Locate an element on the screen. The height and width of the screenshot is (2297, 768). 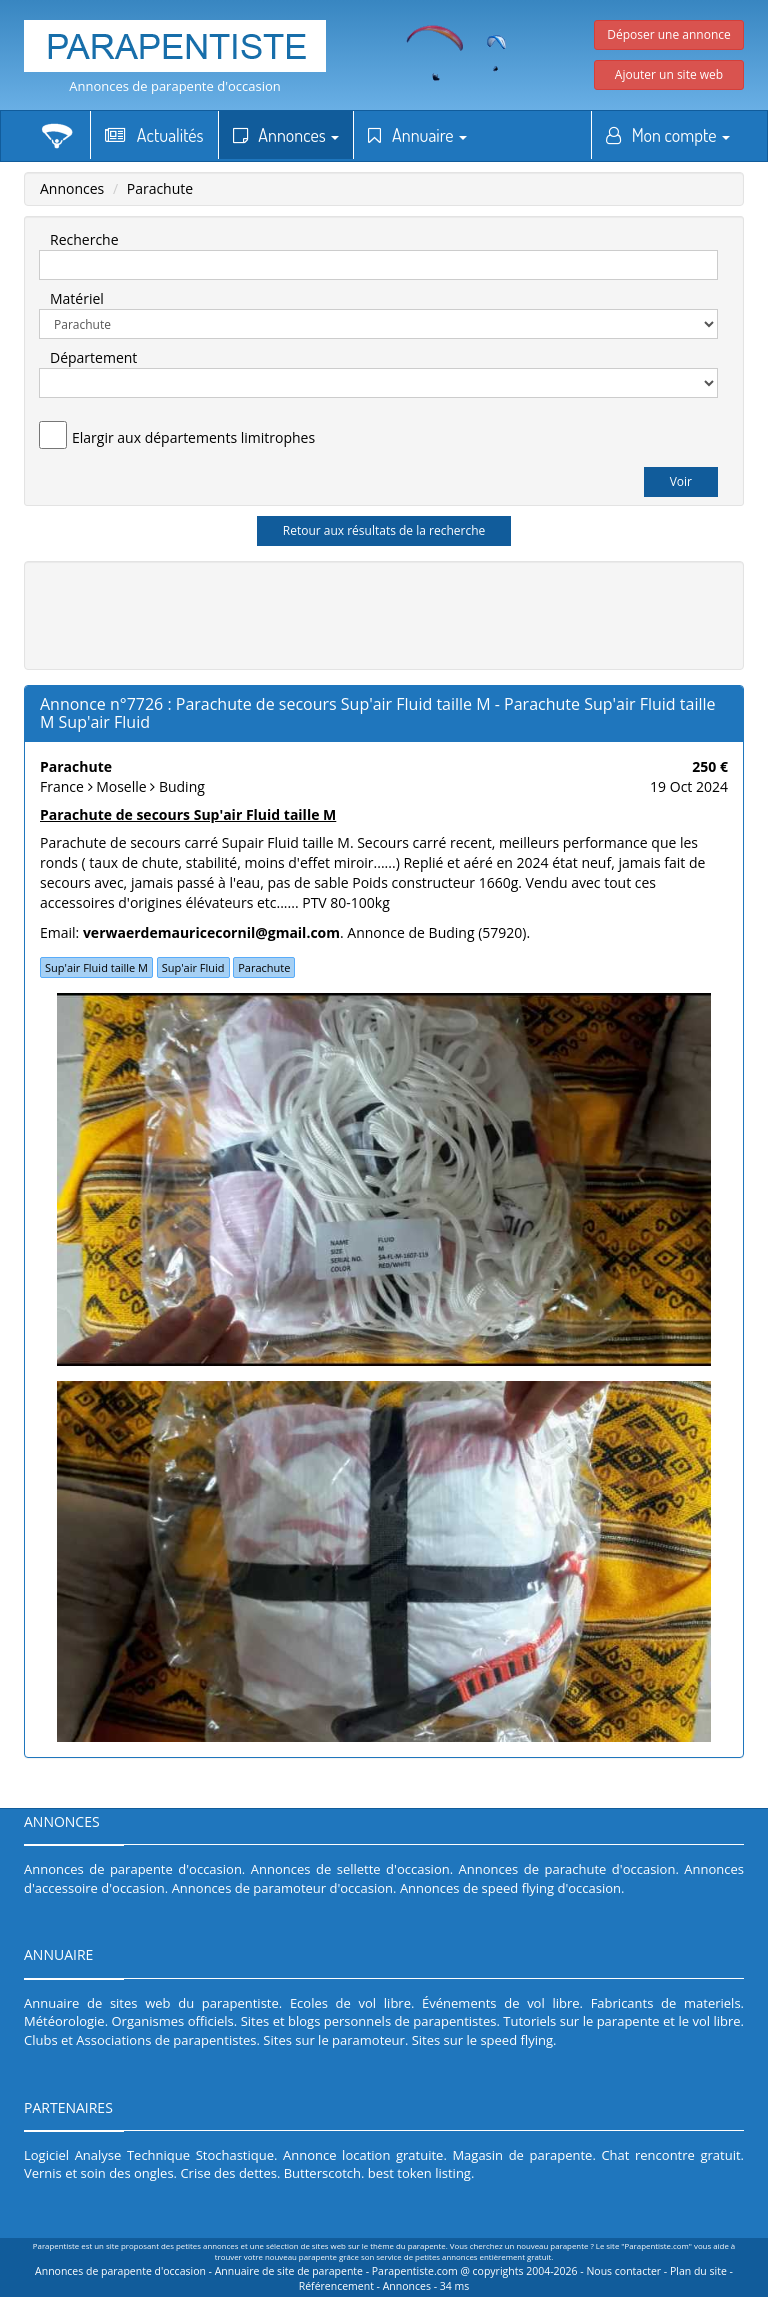
Ajouter un site web is located at coordinates (669, 74).